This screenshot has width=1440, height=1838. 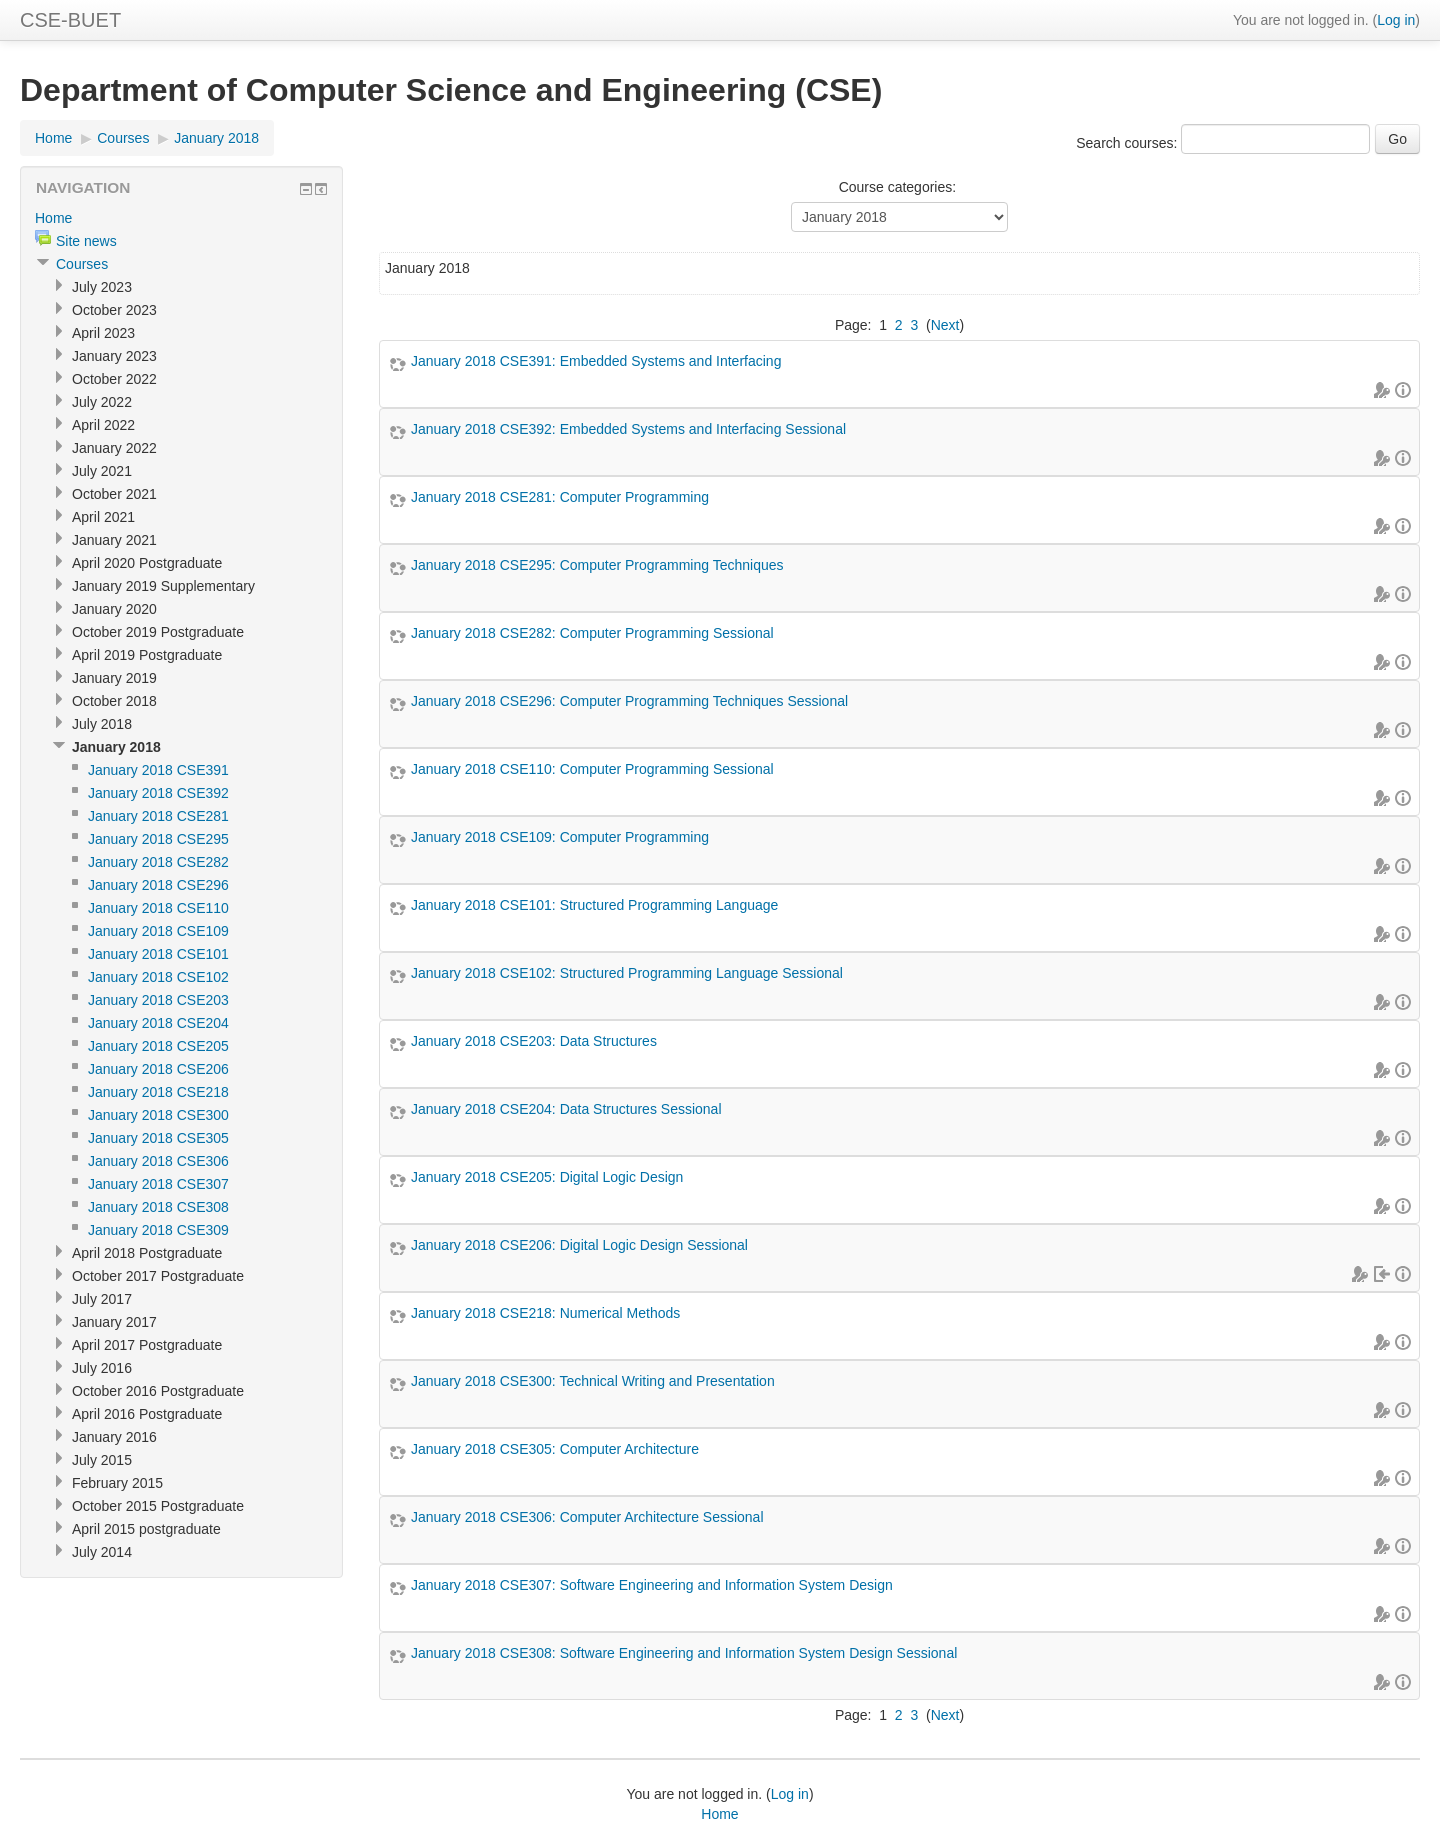 What do you see at coordinates (594, 905) in the screenshot?
I see `January 2018 CSE101: Structured Programming Language` at bounding box center [594, 905].